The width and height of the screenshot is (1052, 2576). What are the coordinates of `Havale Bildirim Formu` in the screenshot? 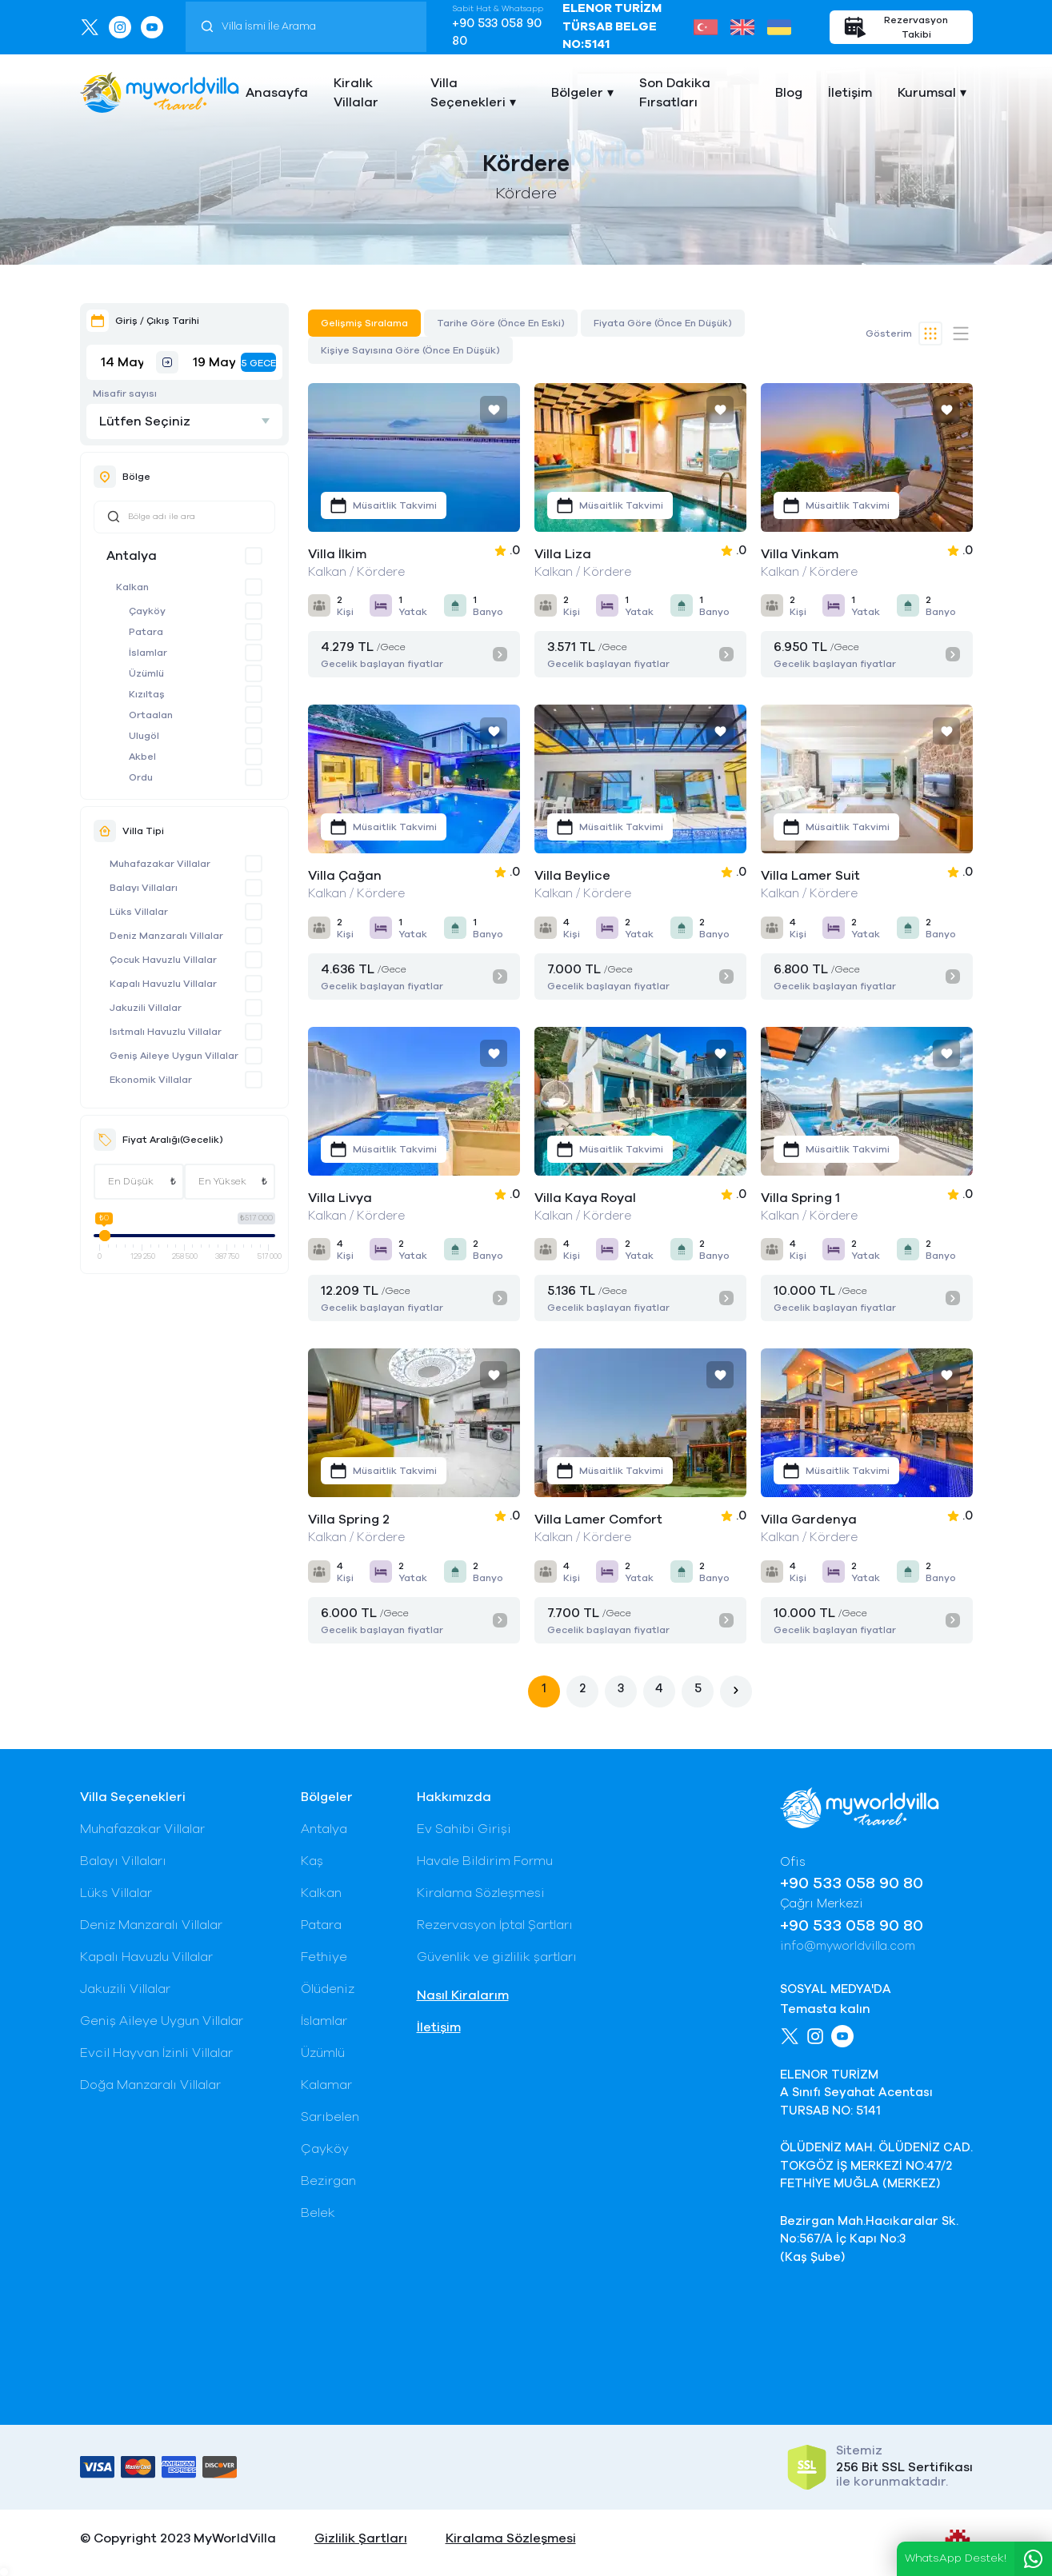 It's located at (485, 1861).